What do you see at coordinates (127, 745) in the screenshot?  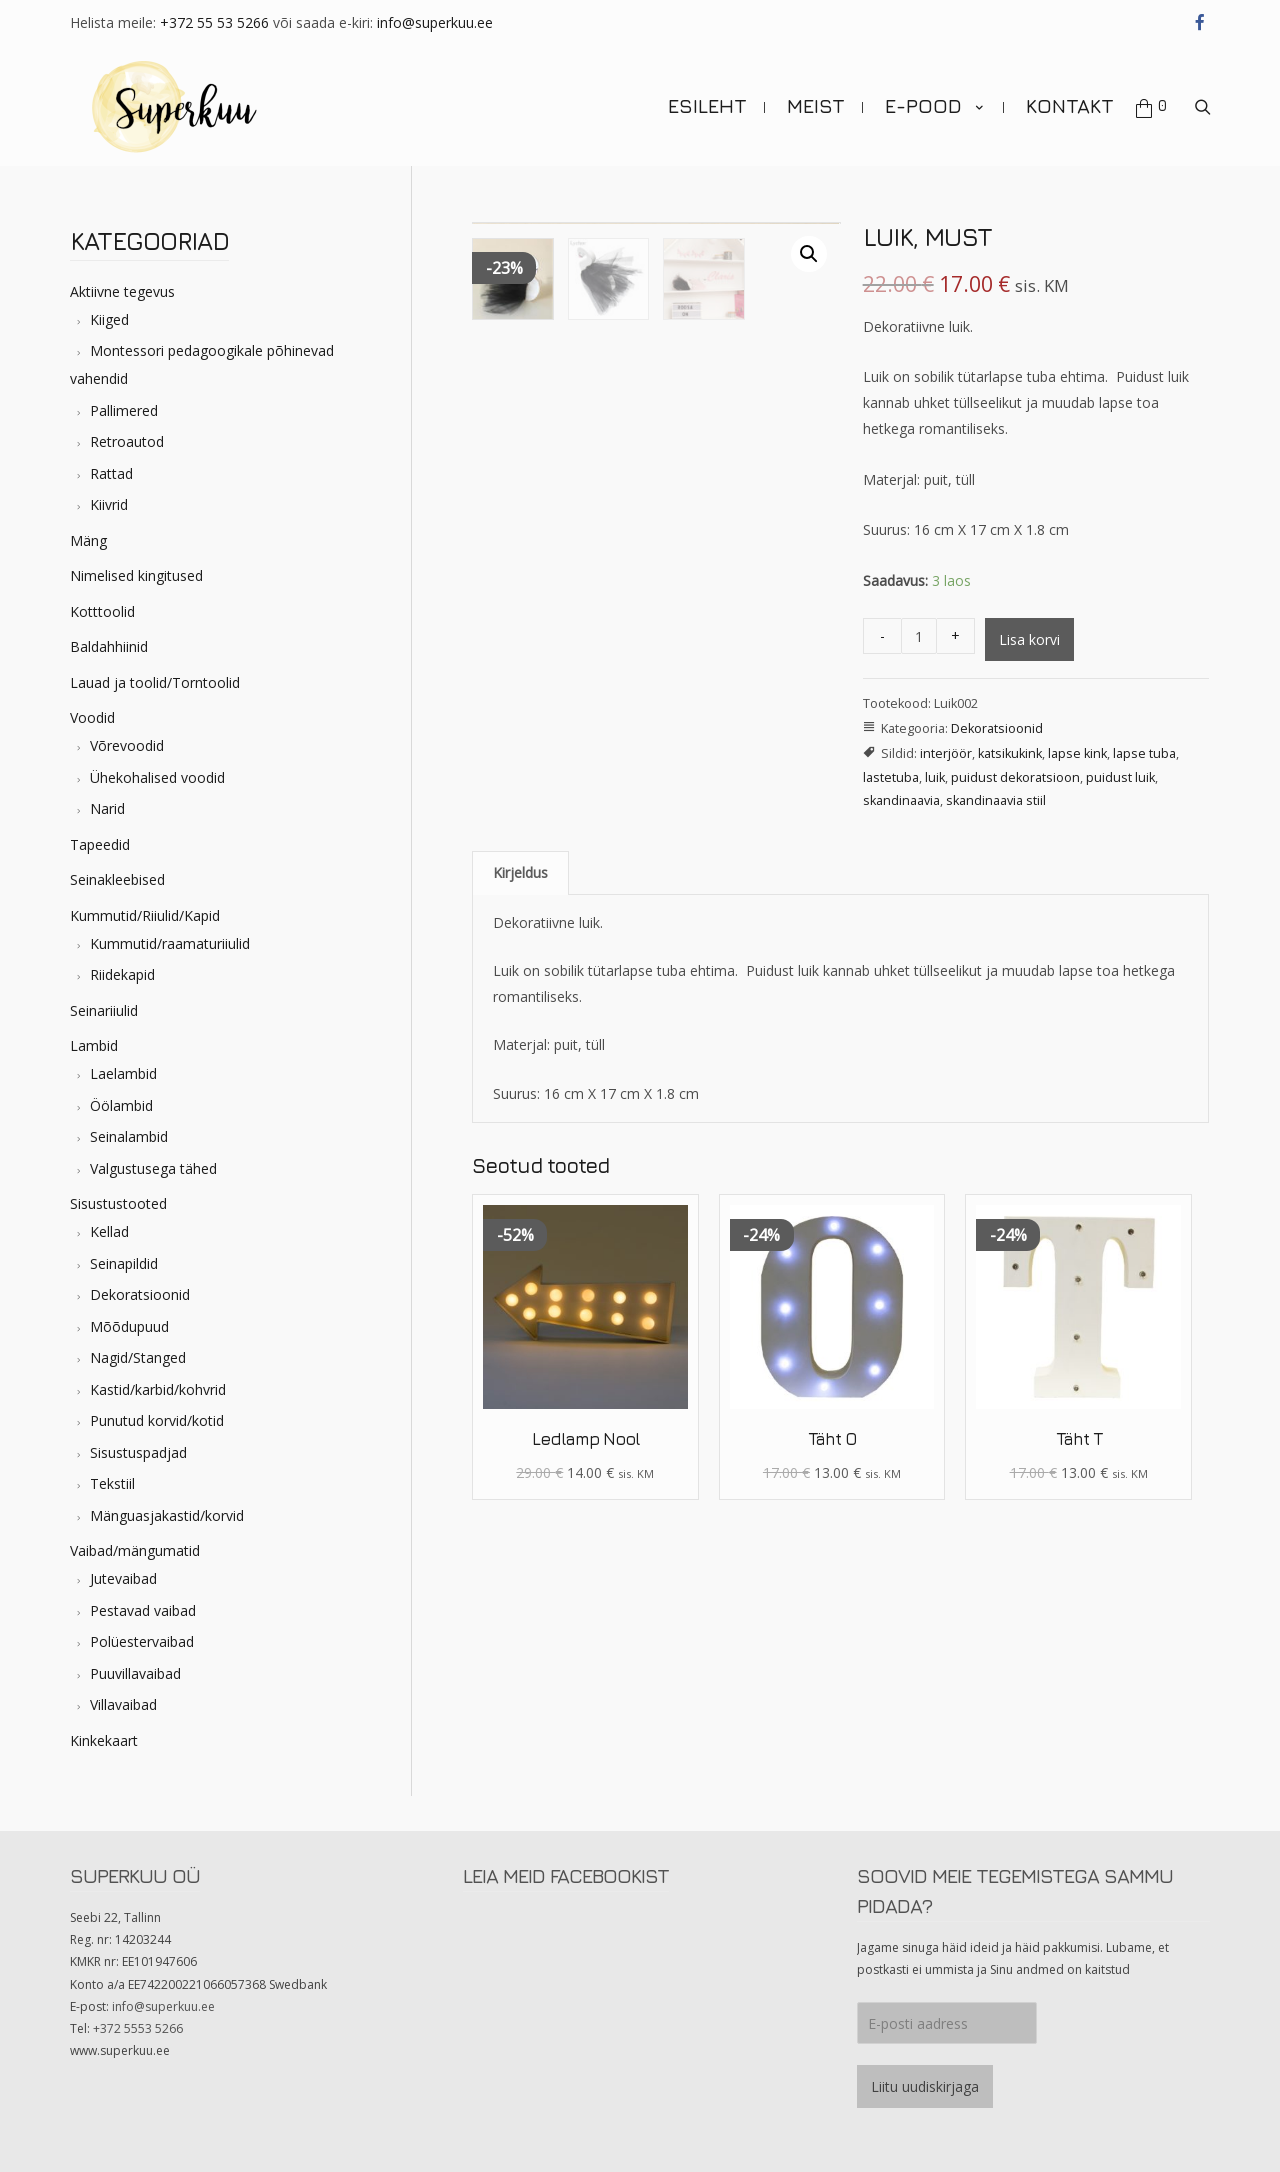 I see `Võrevoodid` at bounding box center [127, 745].